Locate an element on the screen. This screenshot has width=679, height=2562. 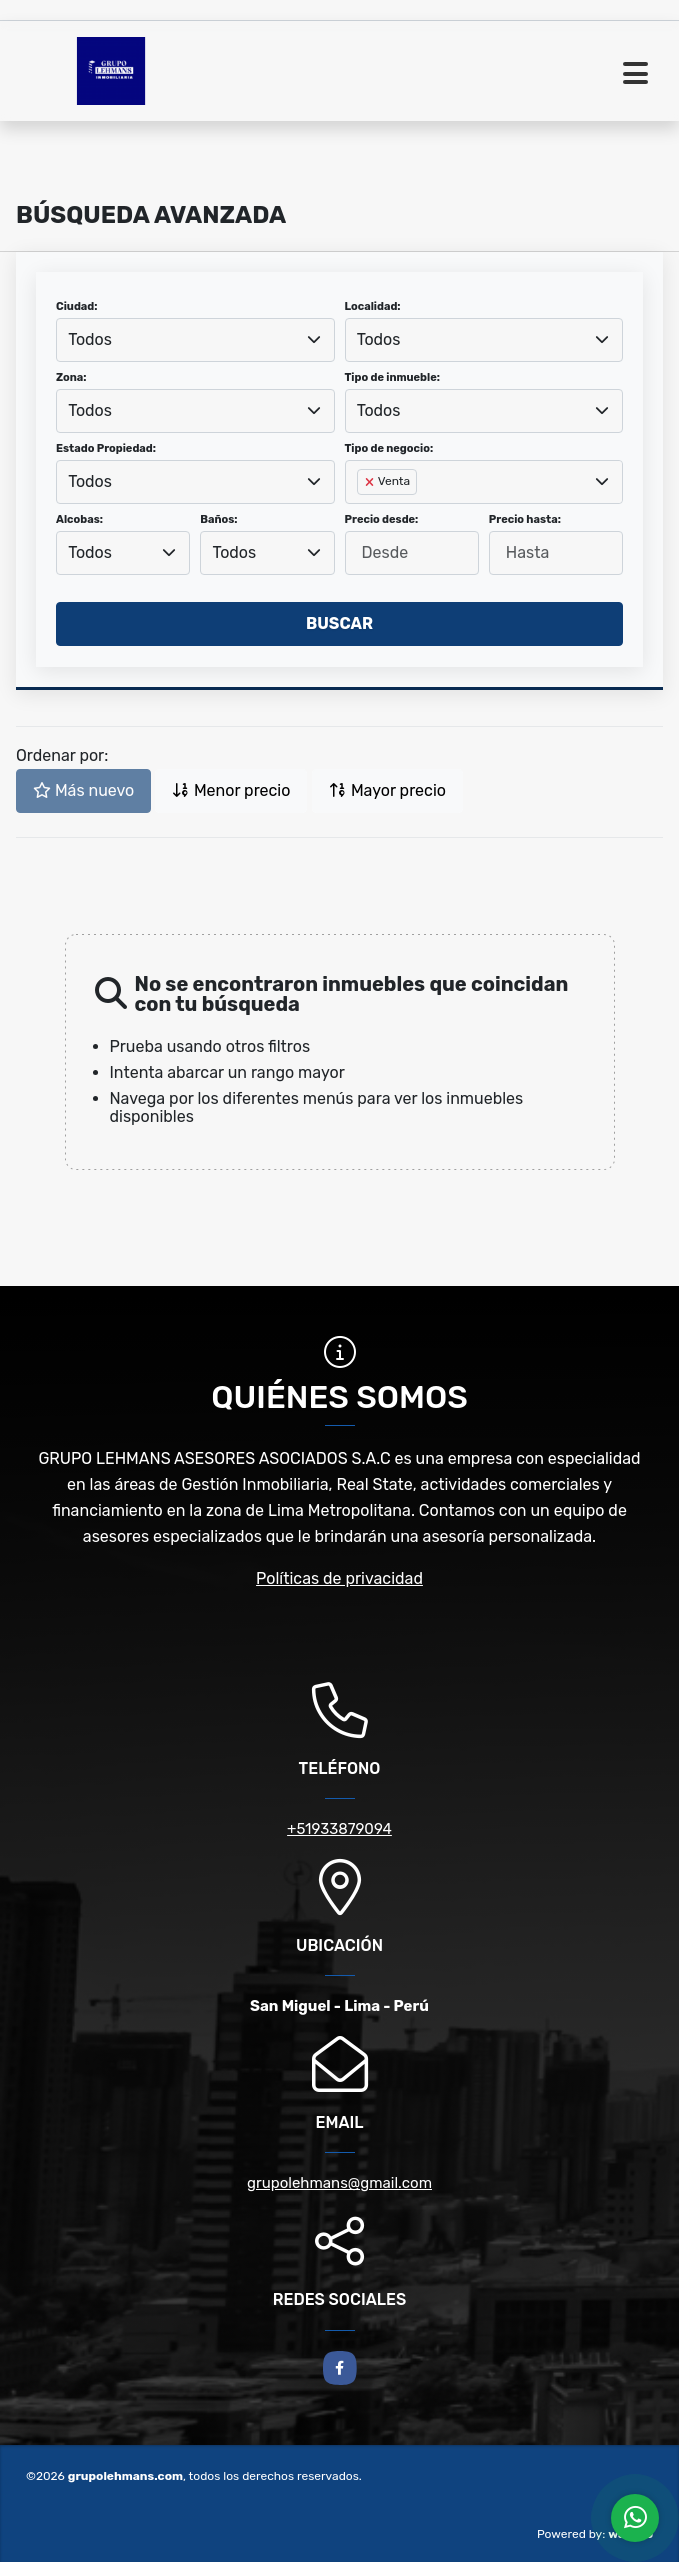
Ciudad: is located at coordinates (77, 306).